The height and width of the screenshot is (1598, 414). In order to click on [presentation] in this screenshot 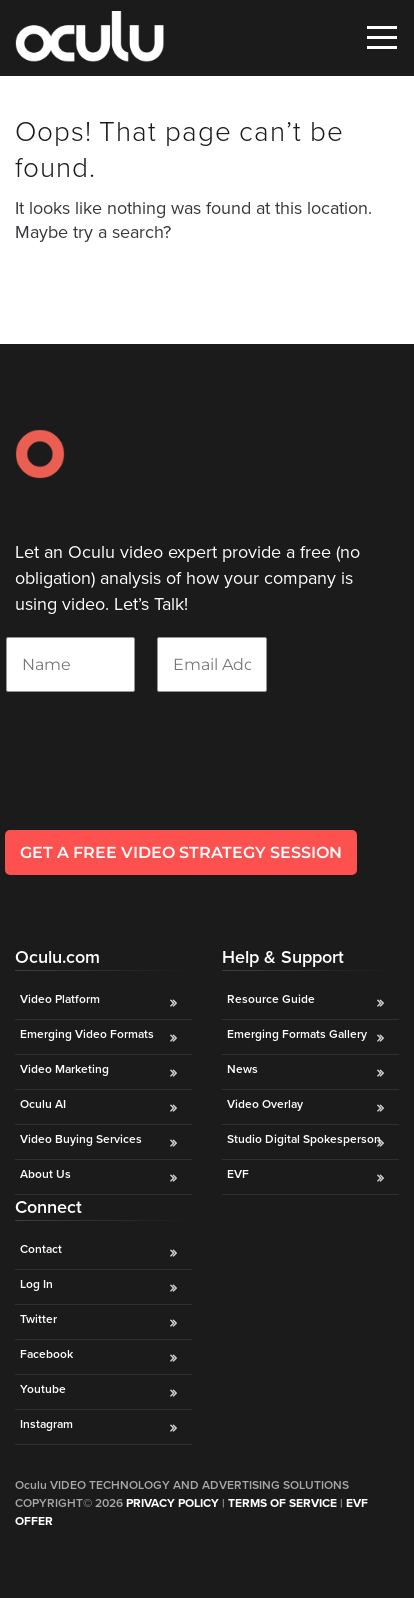, I will do `click(157, 787)`.